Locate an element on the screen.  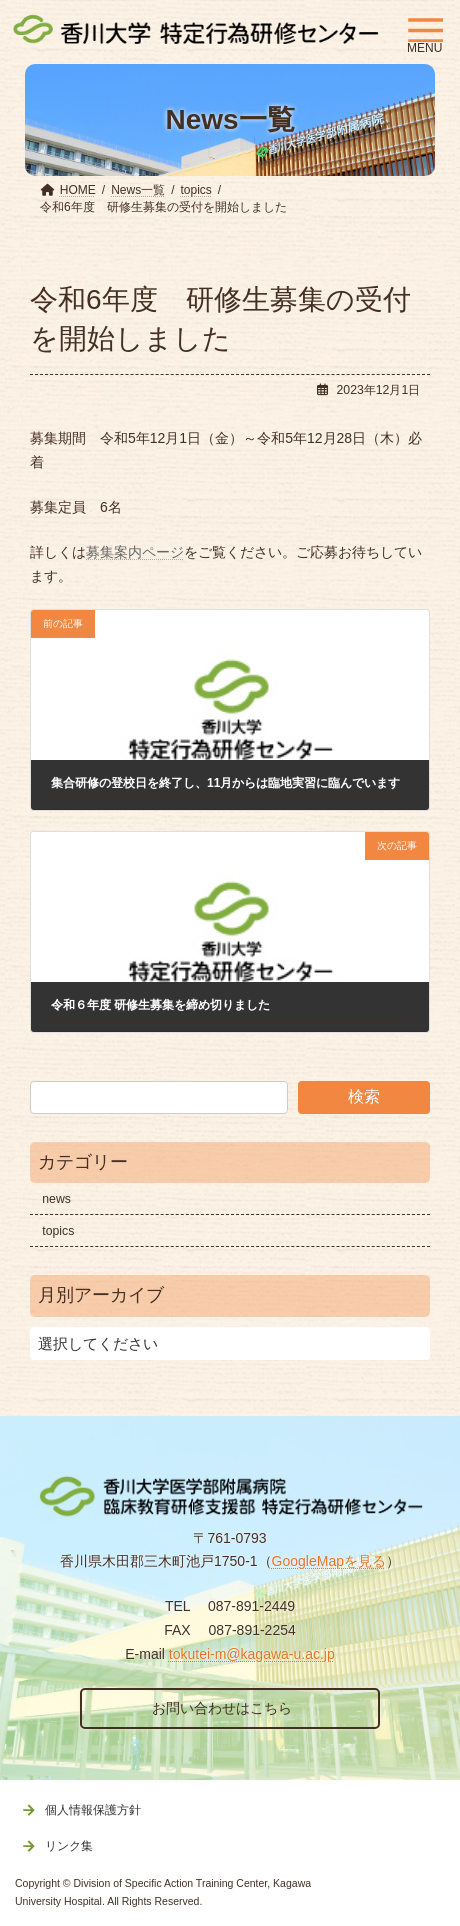
リンク集 is located at coordinates (69, 1846).